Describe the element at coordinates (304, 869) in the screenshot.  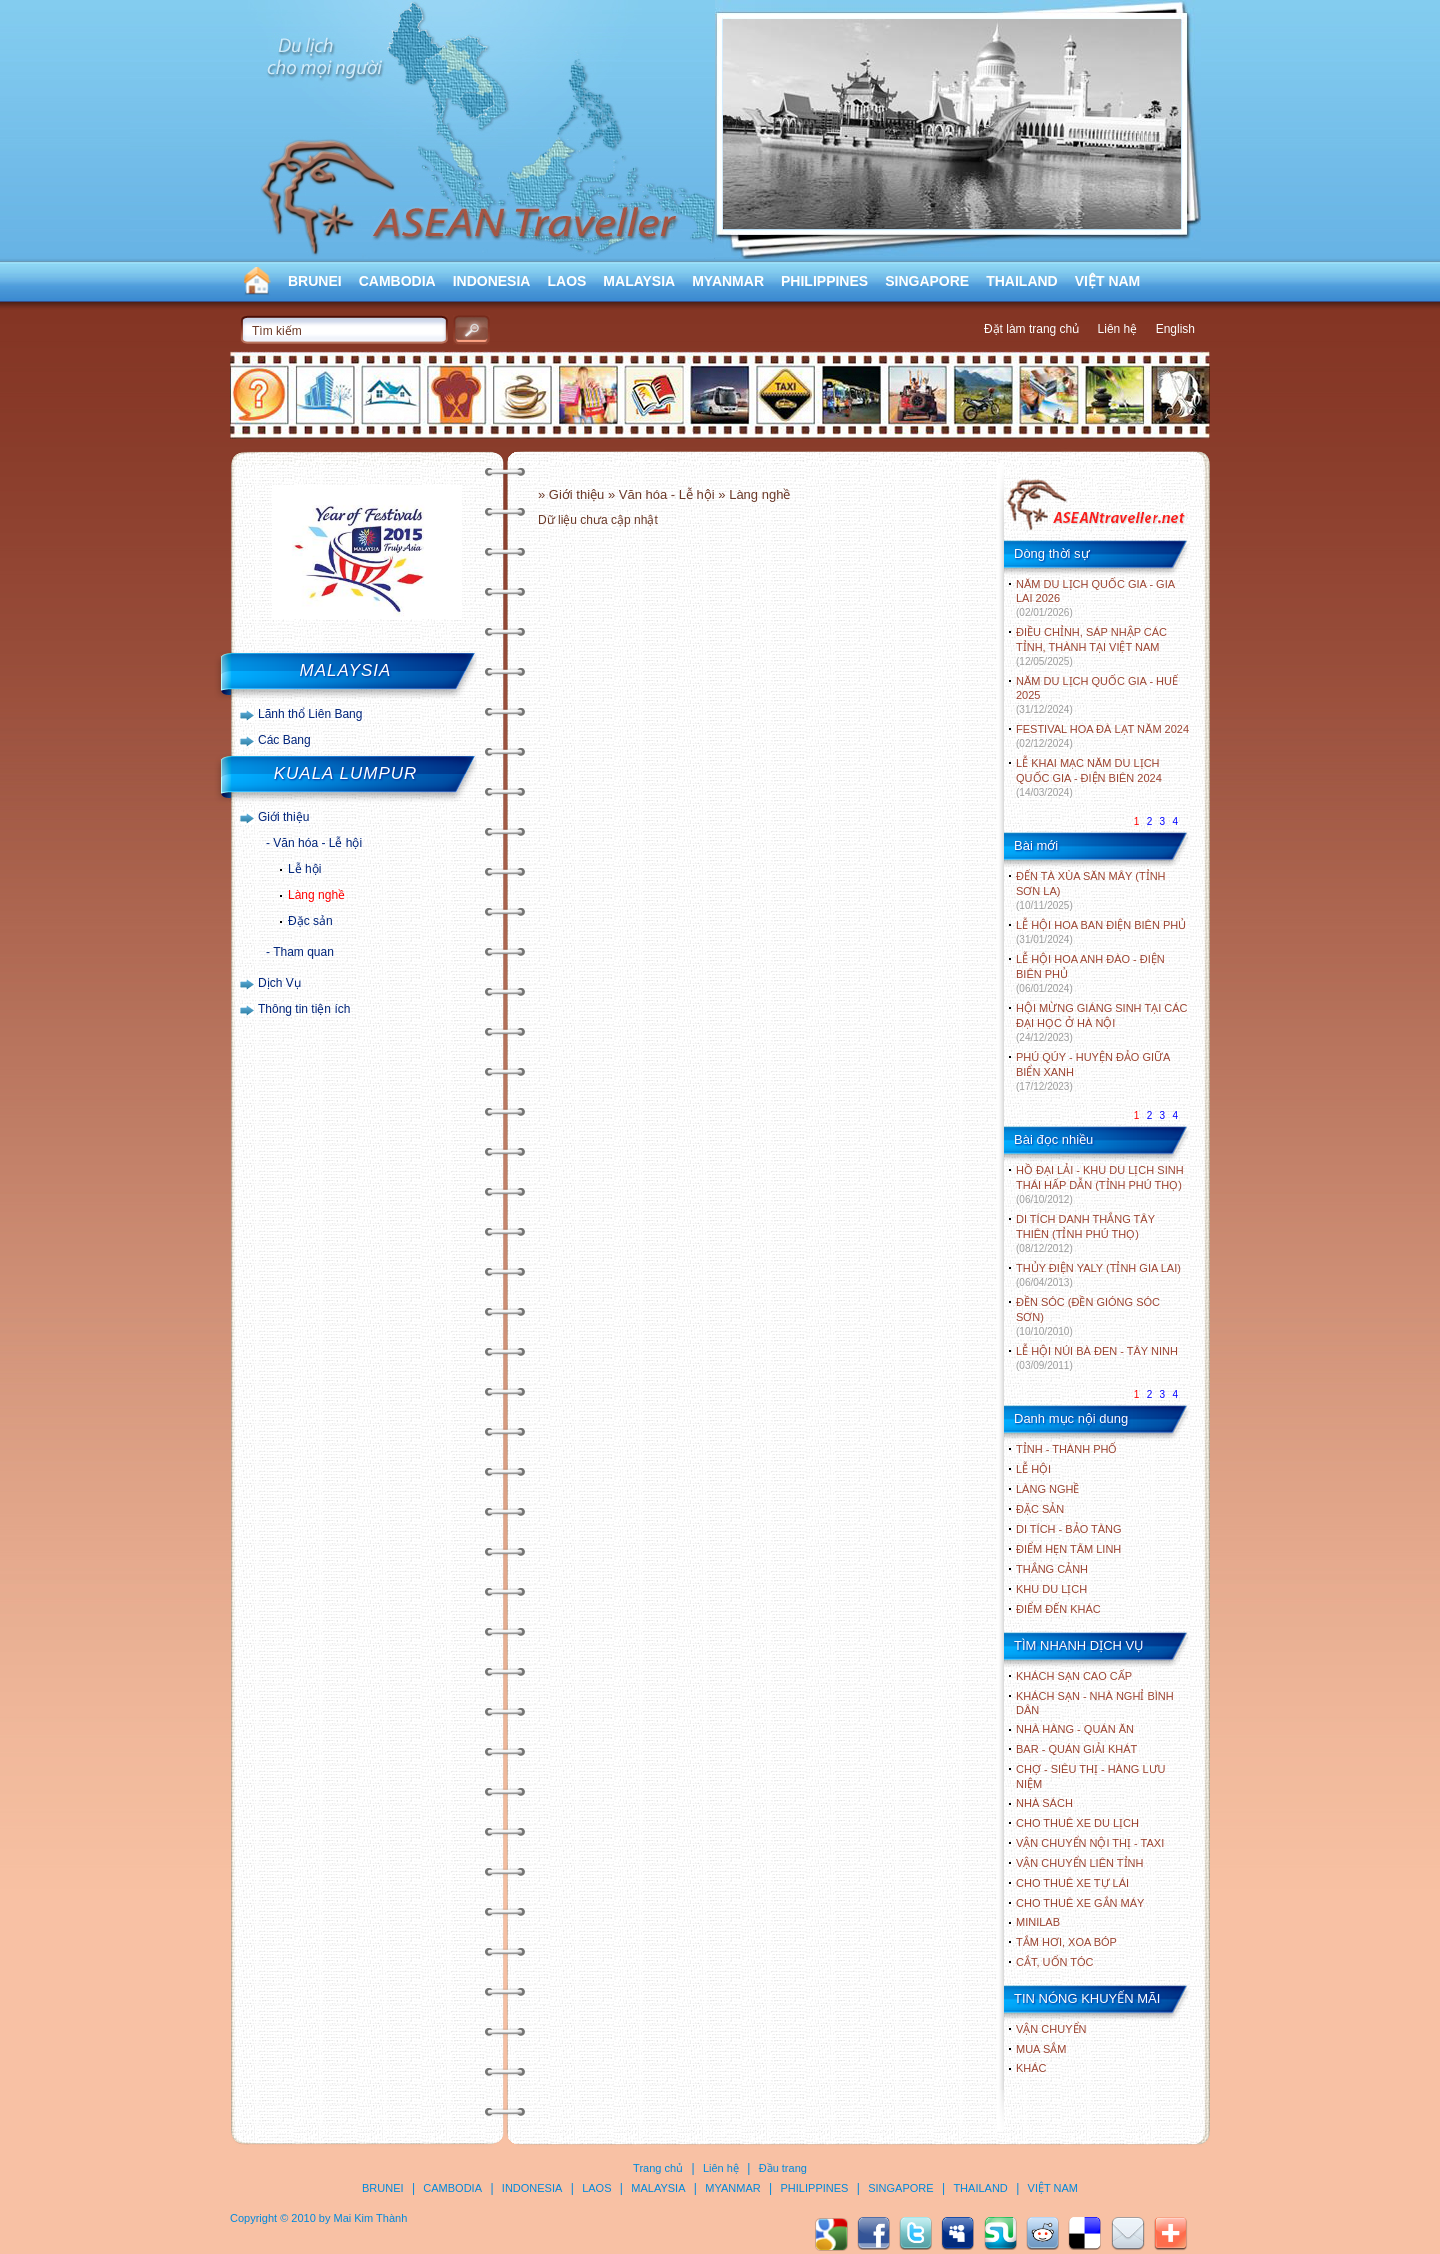
I see `Lễ hội` at that location.